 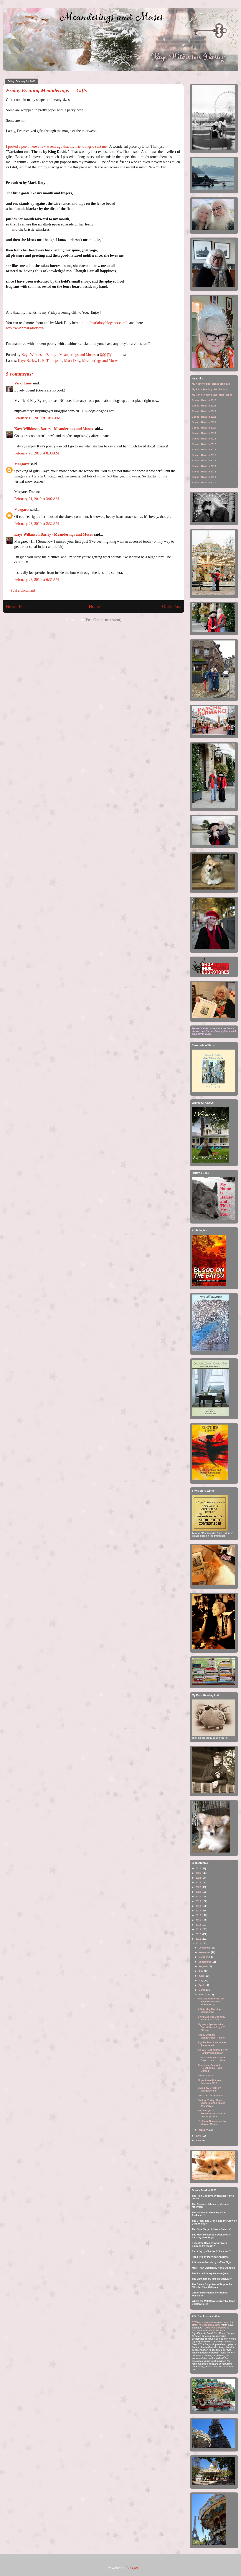 What do you see at coordinates (204, 433) in the screenshot?
I see `Books I Read in 2019` at bounding box center [204, 433].